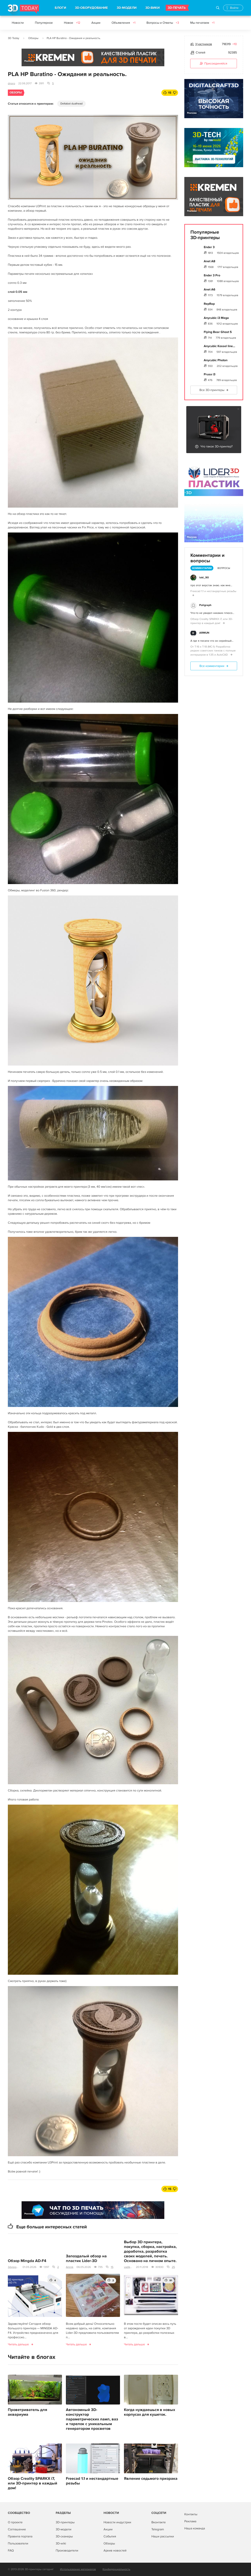  Describe the element at coordinates (72, 23) in the screenshot. I see `Новое` at that location.